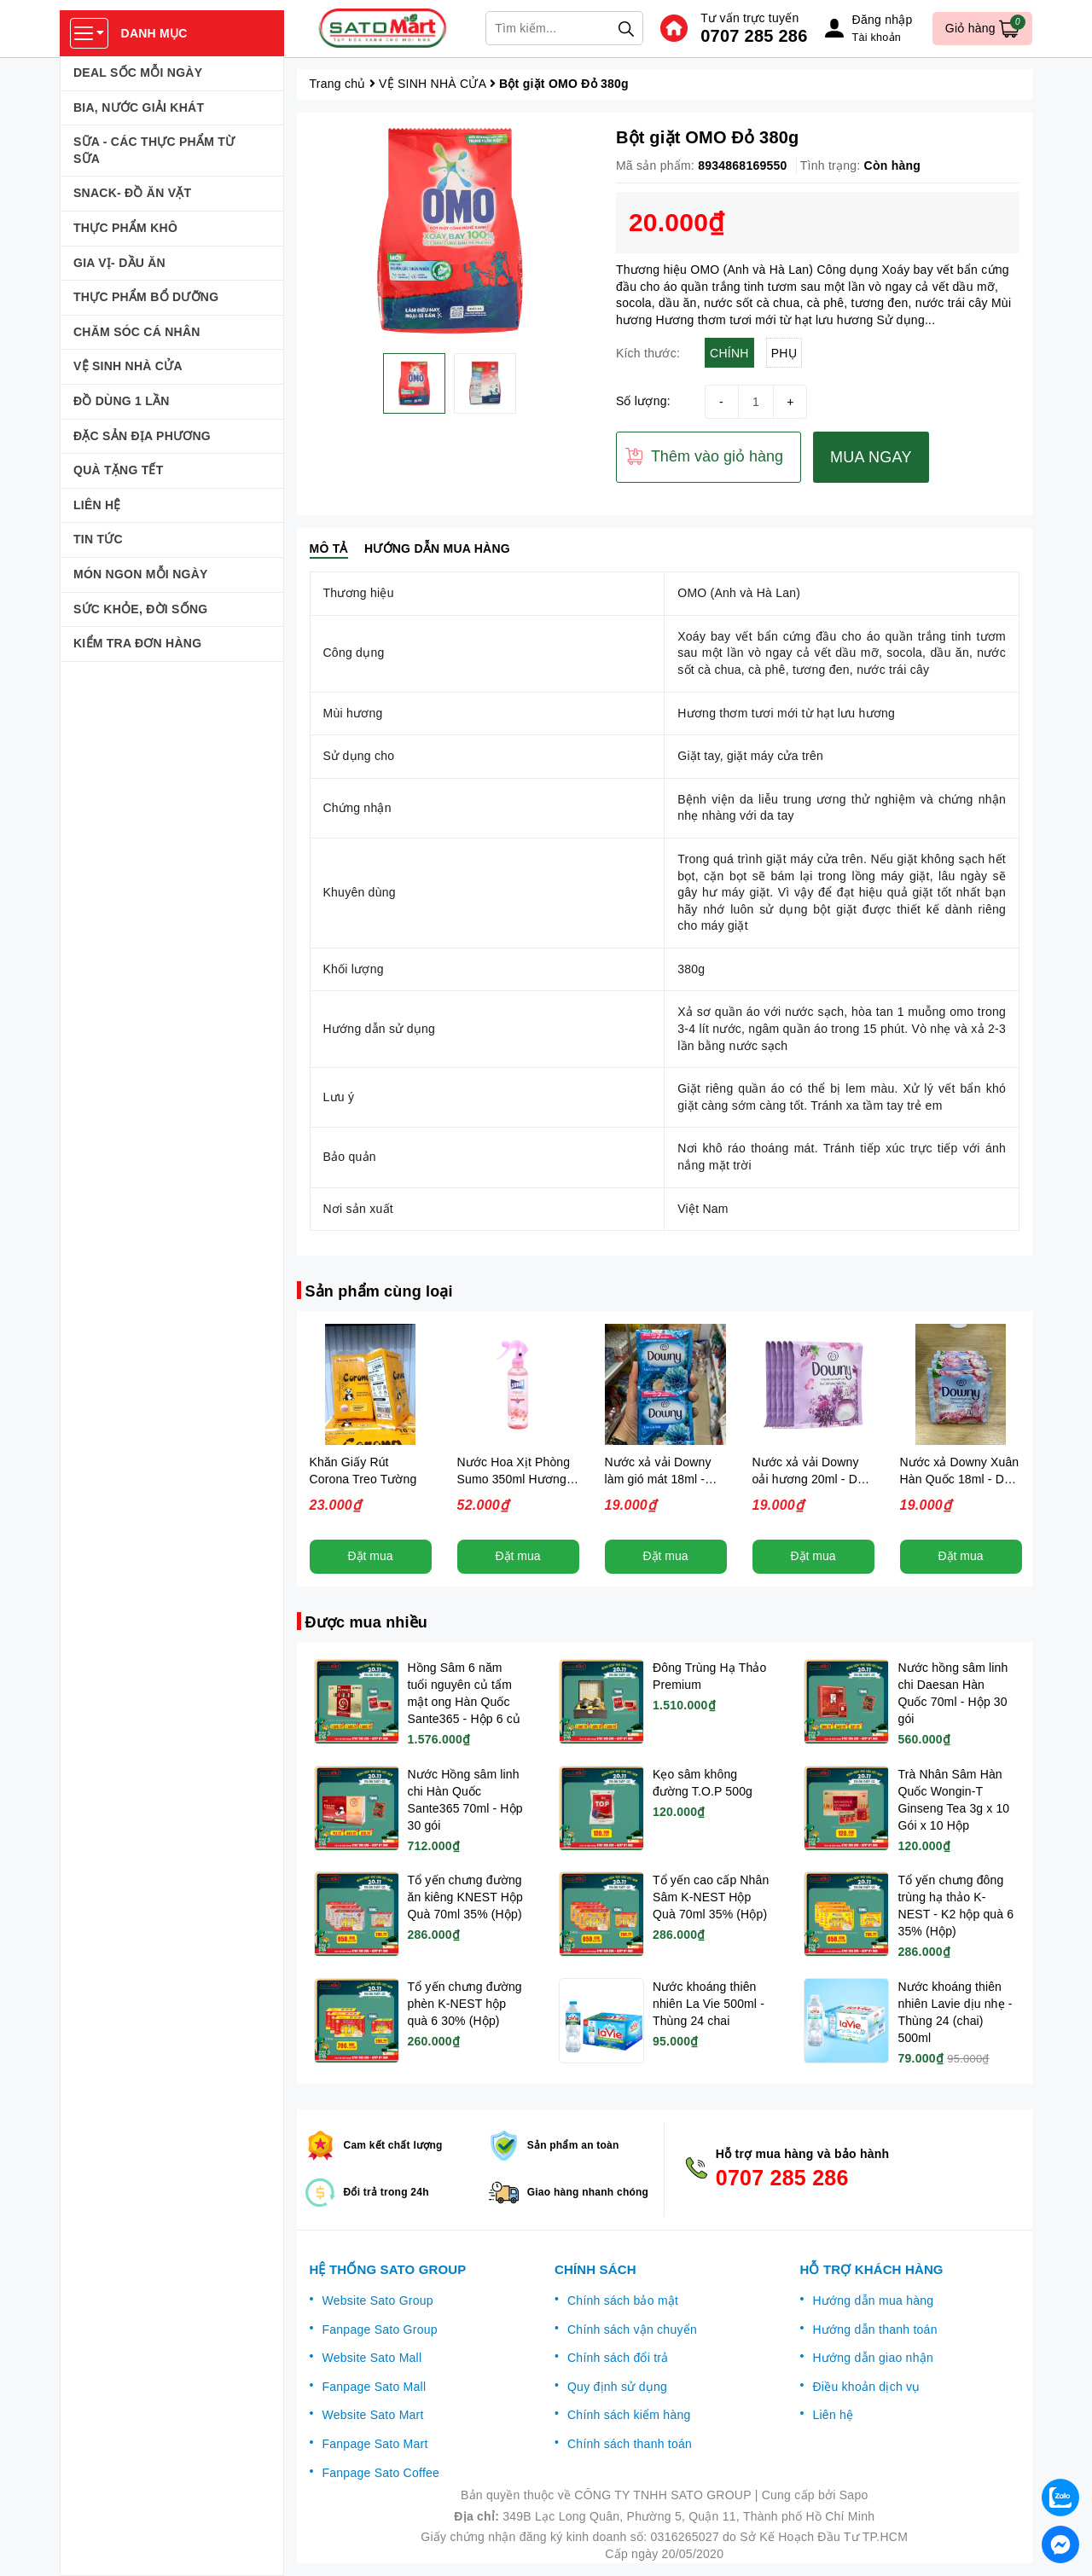 The height and width of the screenshot is (2576, 1092). I want to click on Hướng dẫn thanh toán, so click(874, 2329).